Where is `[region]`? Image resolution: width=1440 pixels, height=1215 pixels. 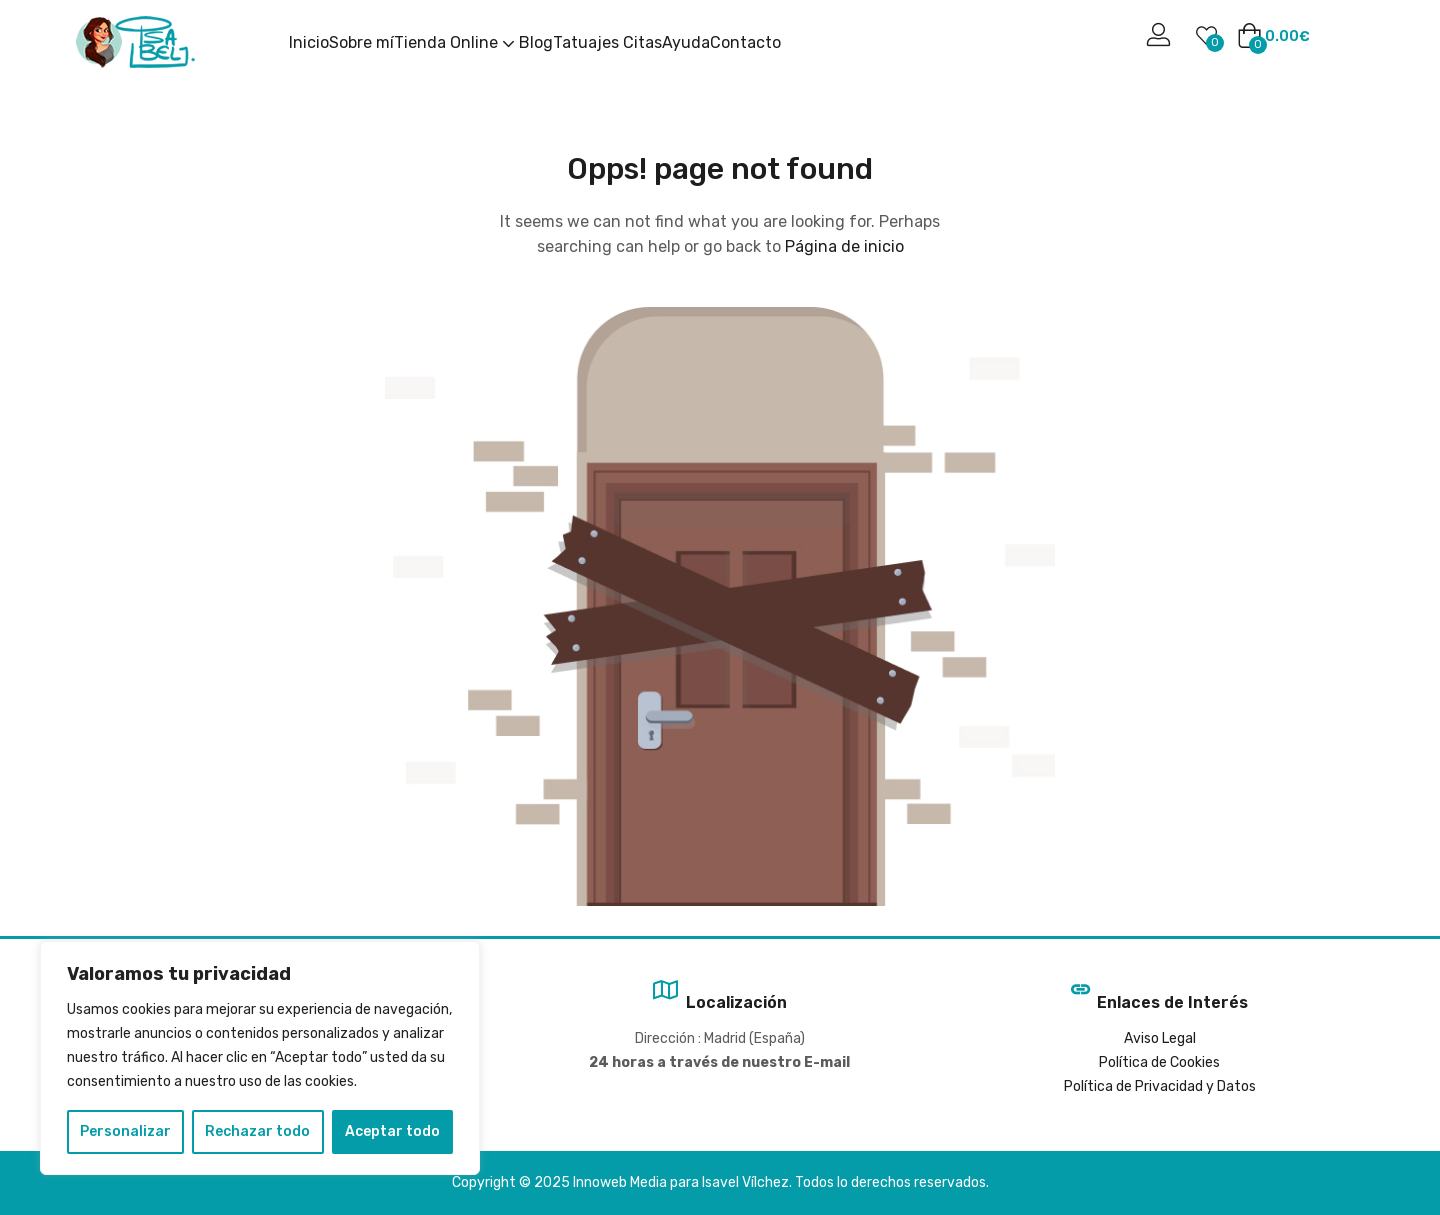
[region] is located at coordinates (260, 1058).